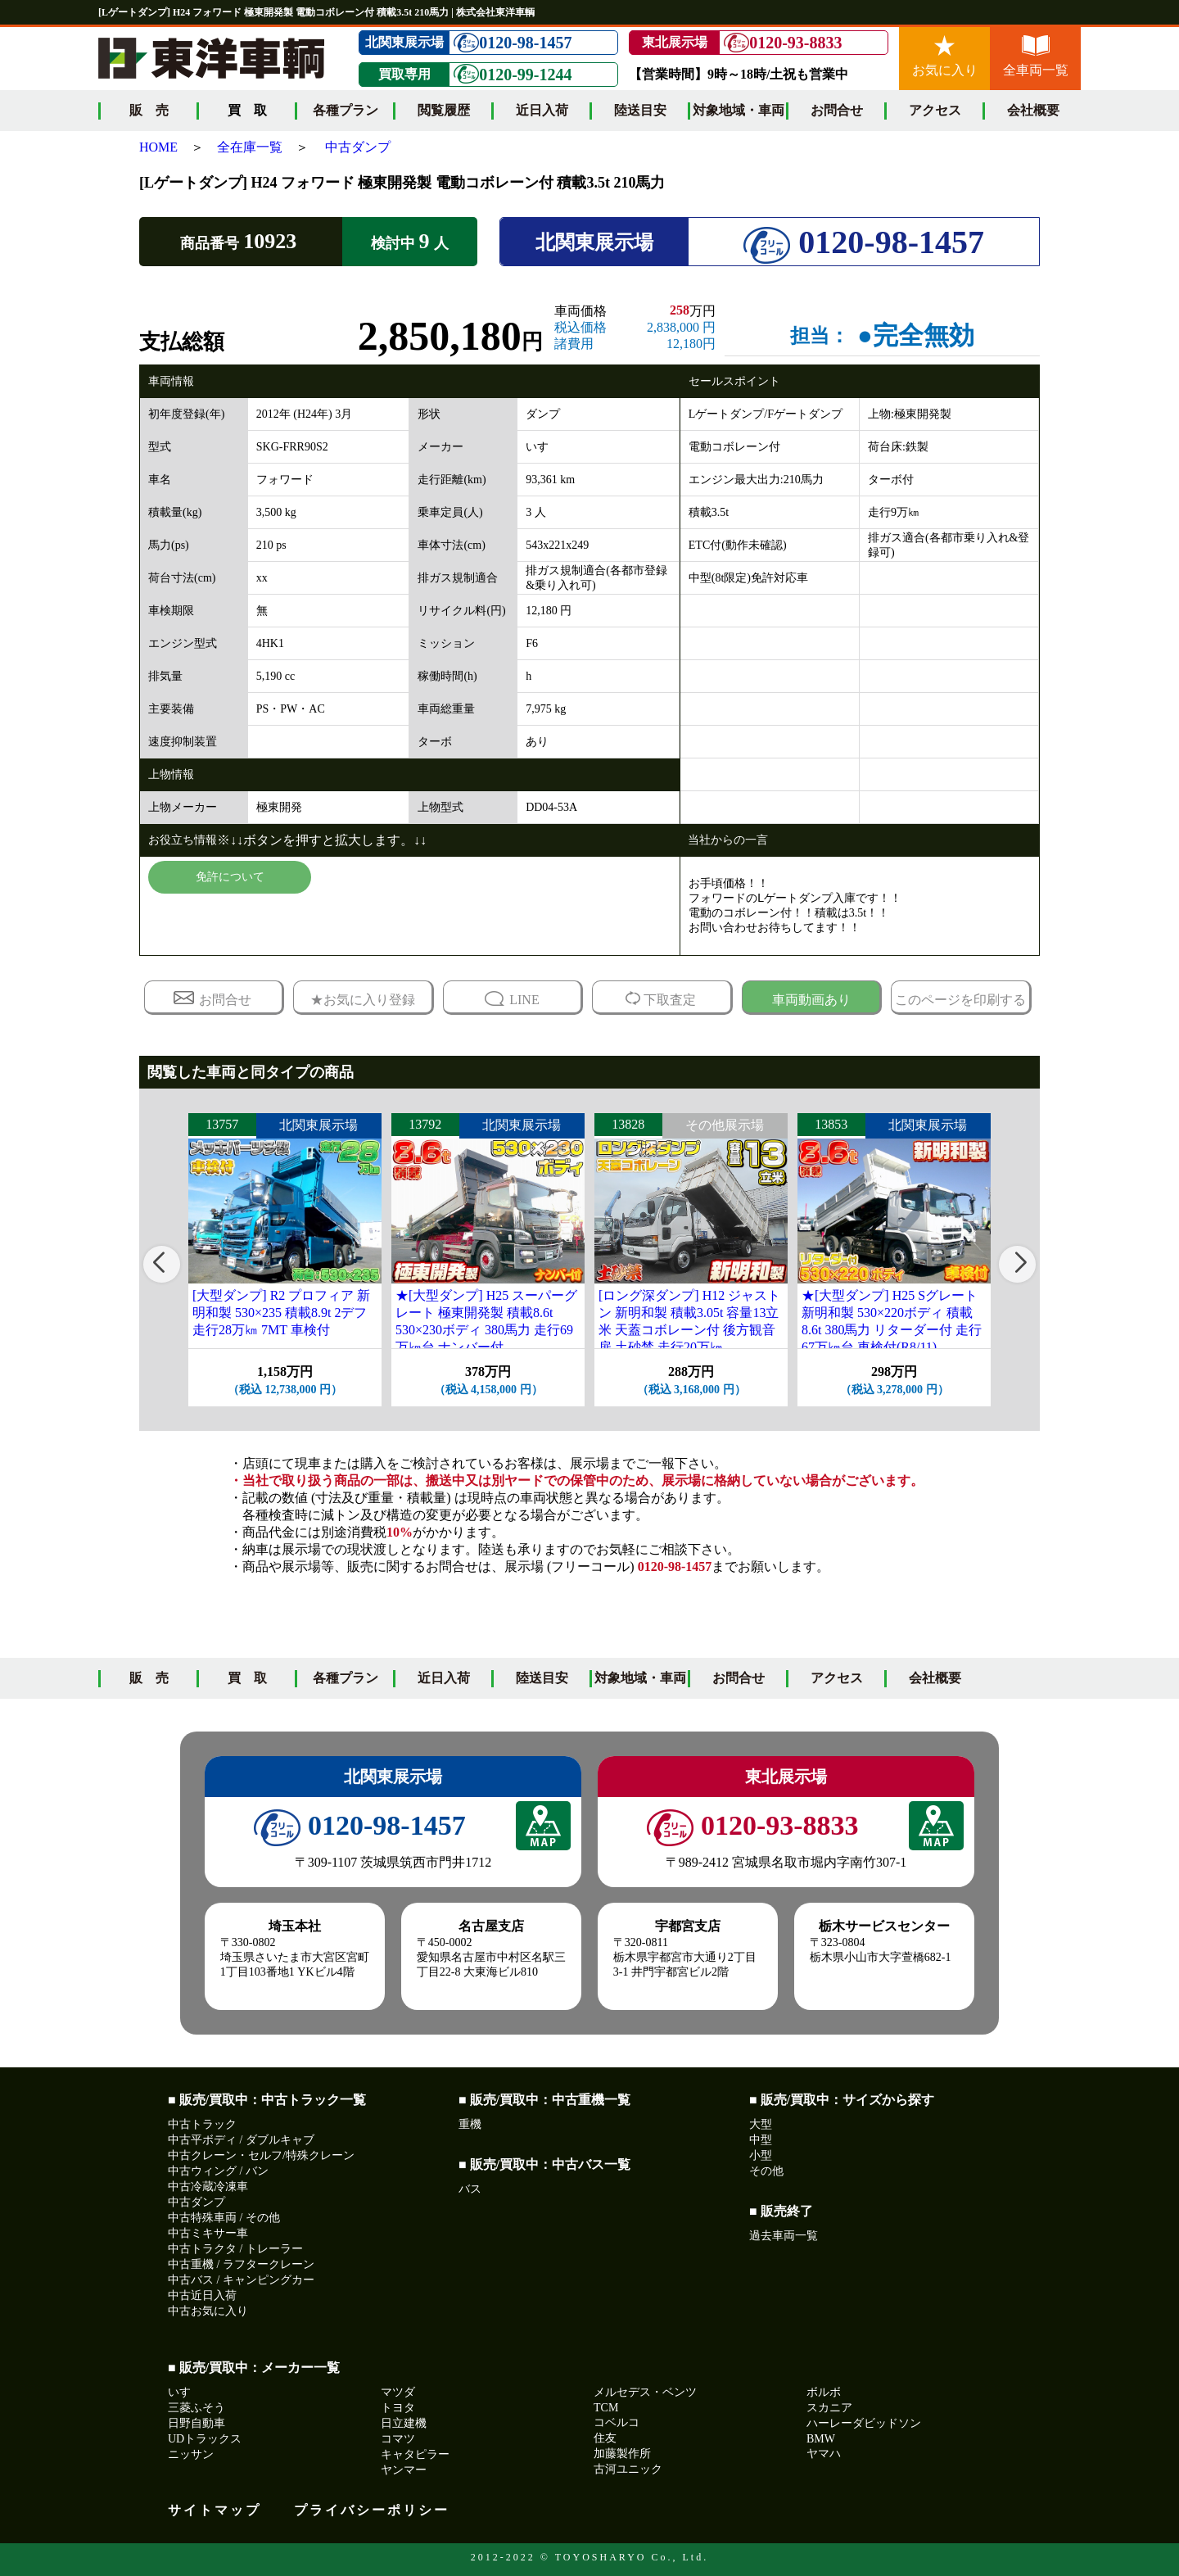 The image size is (1179, 2576). Describe the element at coordinates (214, 2510) in the screenshot. I see `サイトマップ` at that location.